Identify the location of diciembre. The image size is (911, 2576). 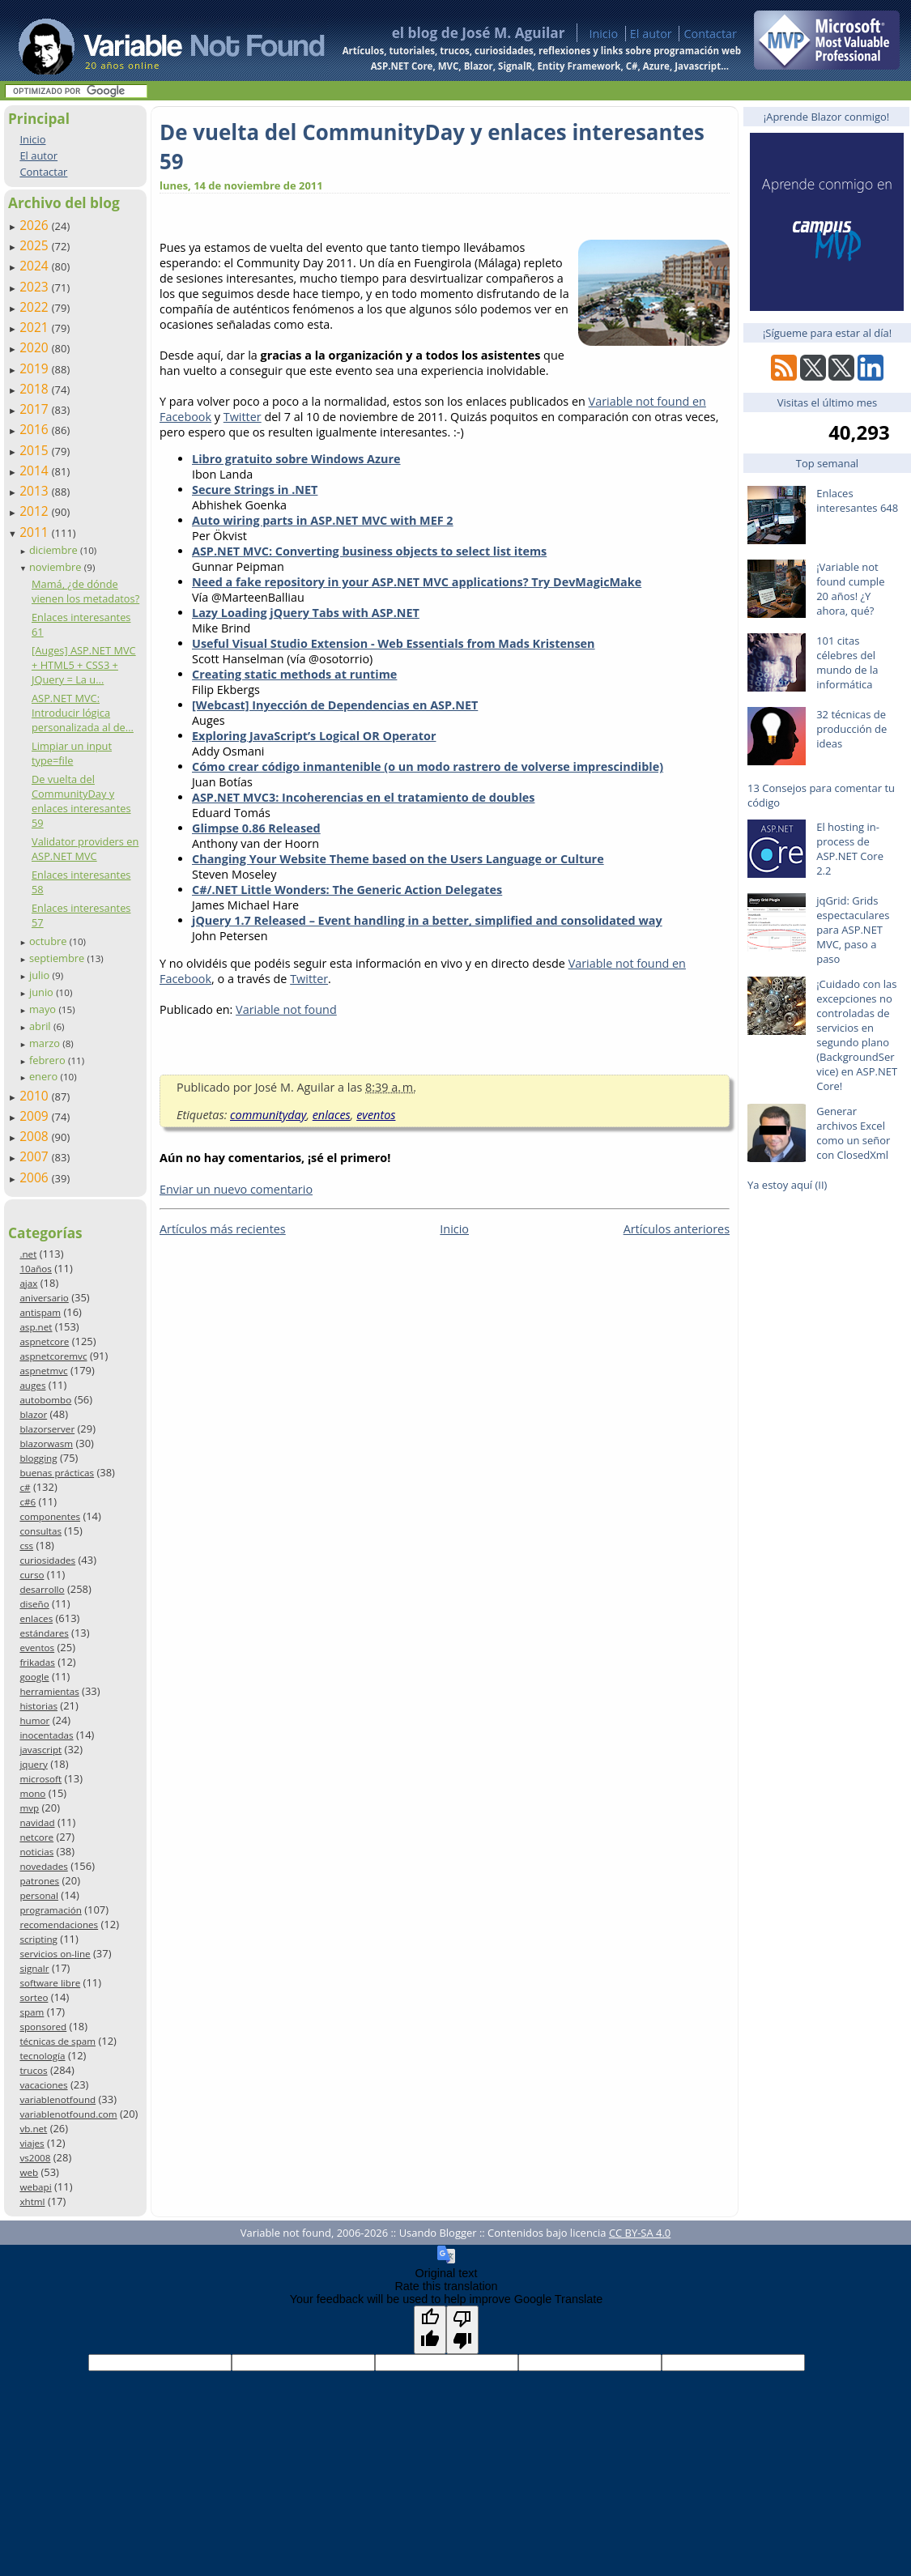
(54, 550).